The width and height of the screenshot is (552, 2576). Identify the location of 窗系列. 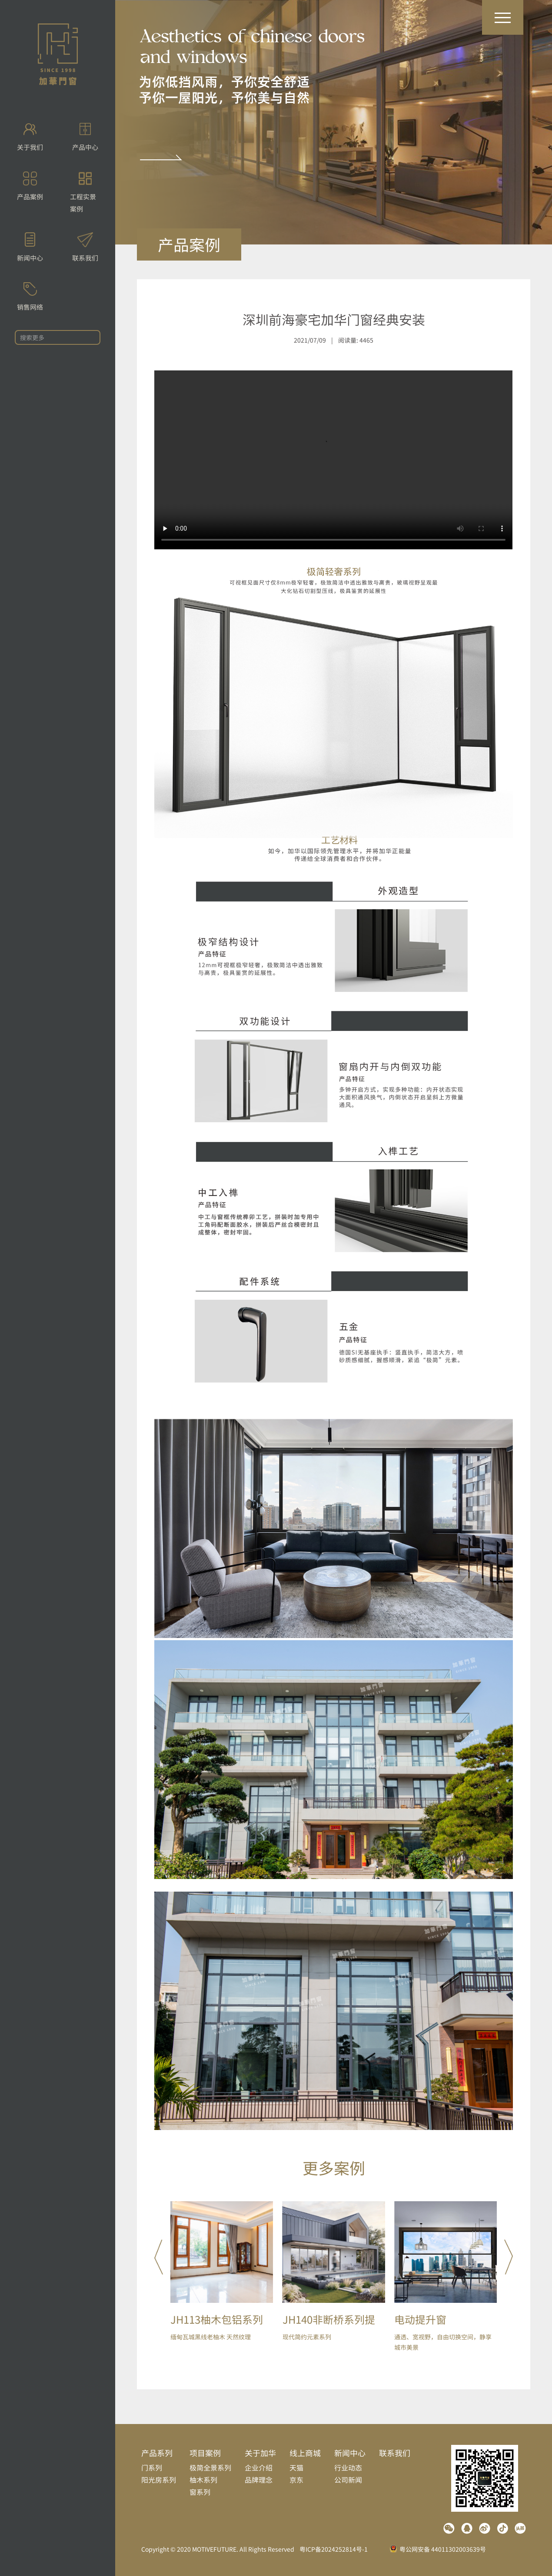
(200, 2492).